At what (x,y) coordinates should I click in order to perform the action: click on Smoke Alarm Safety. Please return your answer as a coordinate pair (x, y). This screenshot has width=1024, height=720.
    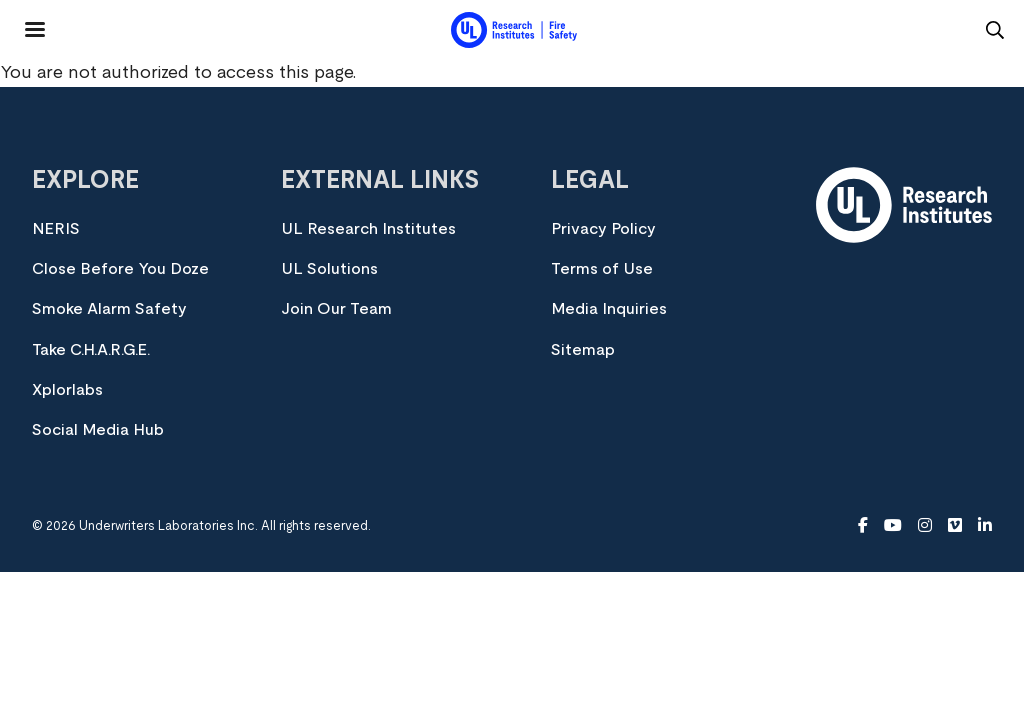
    Looking at the image, I should click on (109, 309).